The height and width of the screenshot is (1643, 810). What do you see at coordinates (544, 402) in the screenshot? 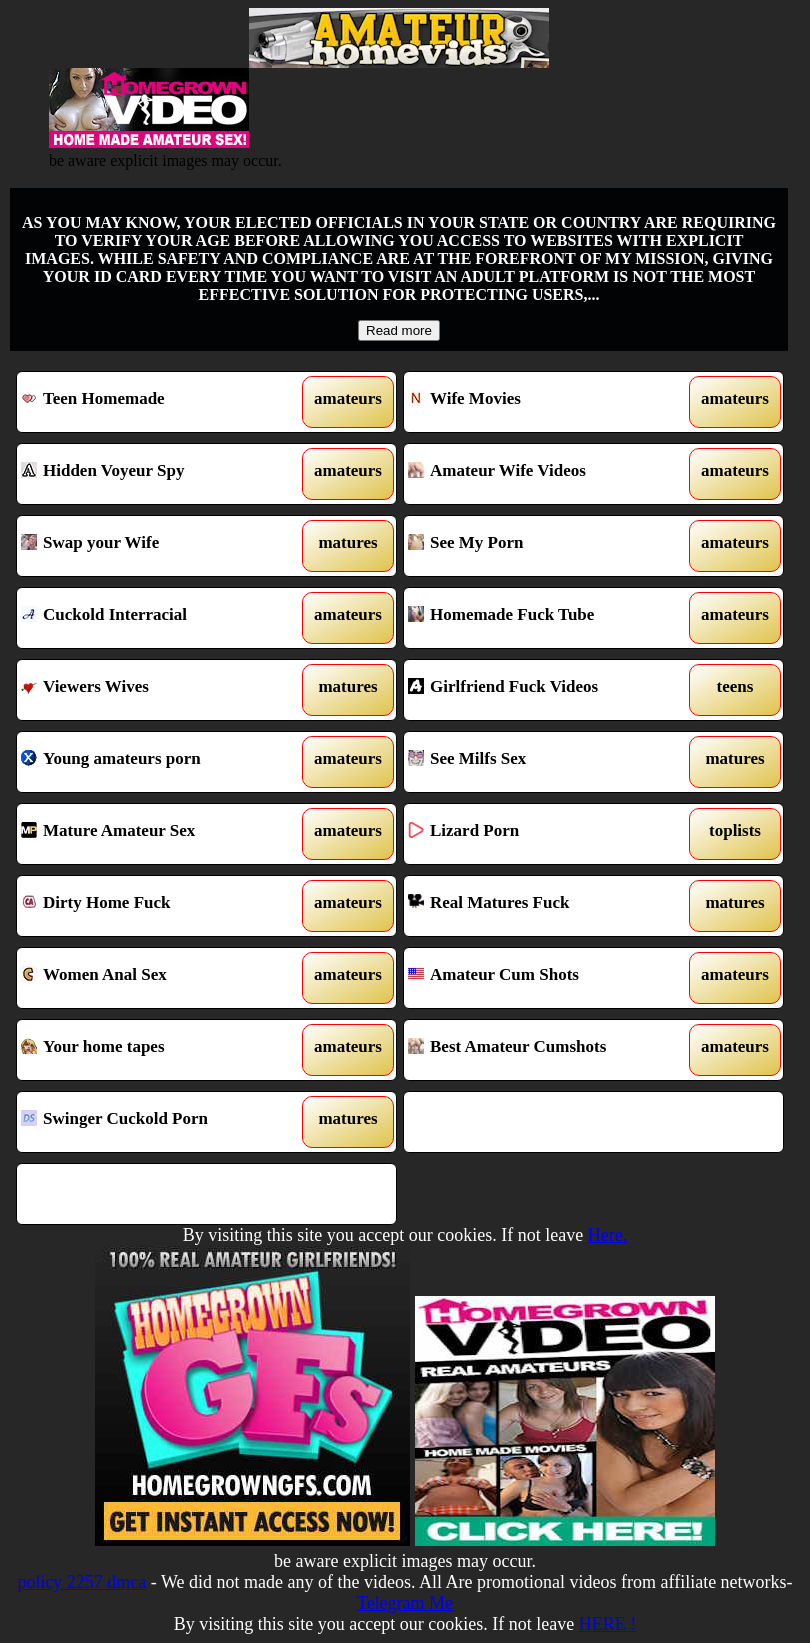
I see `Wife Movies` at bounding box center [544, 402].